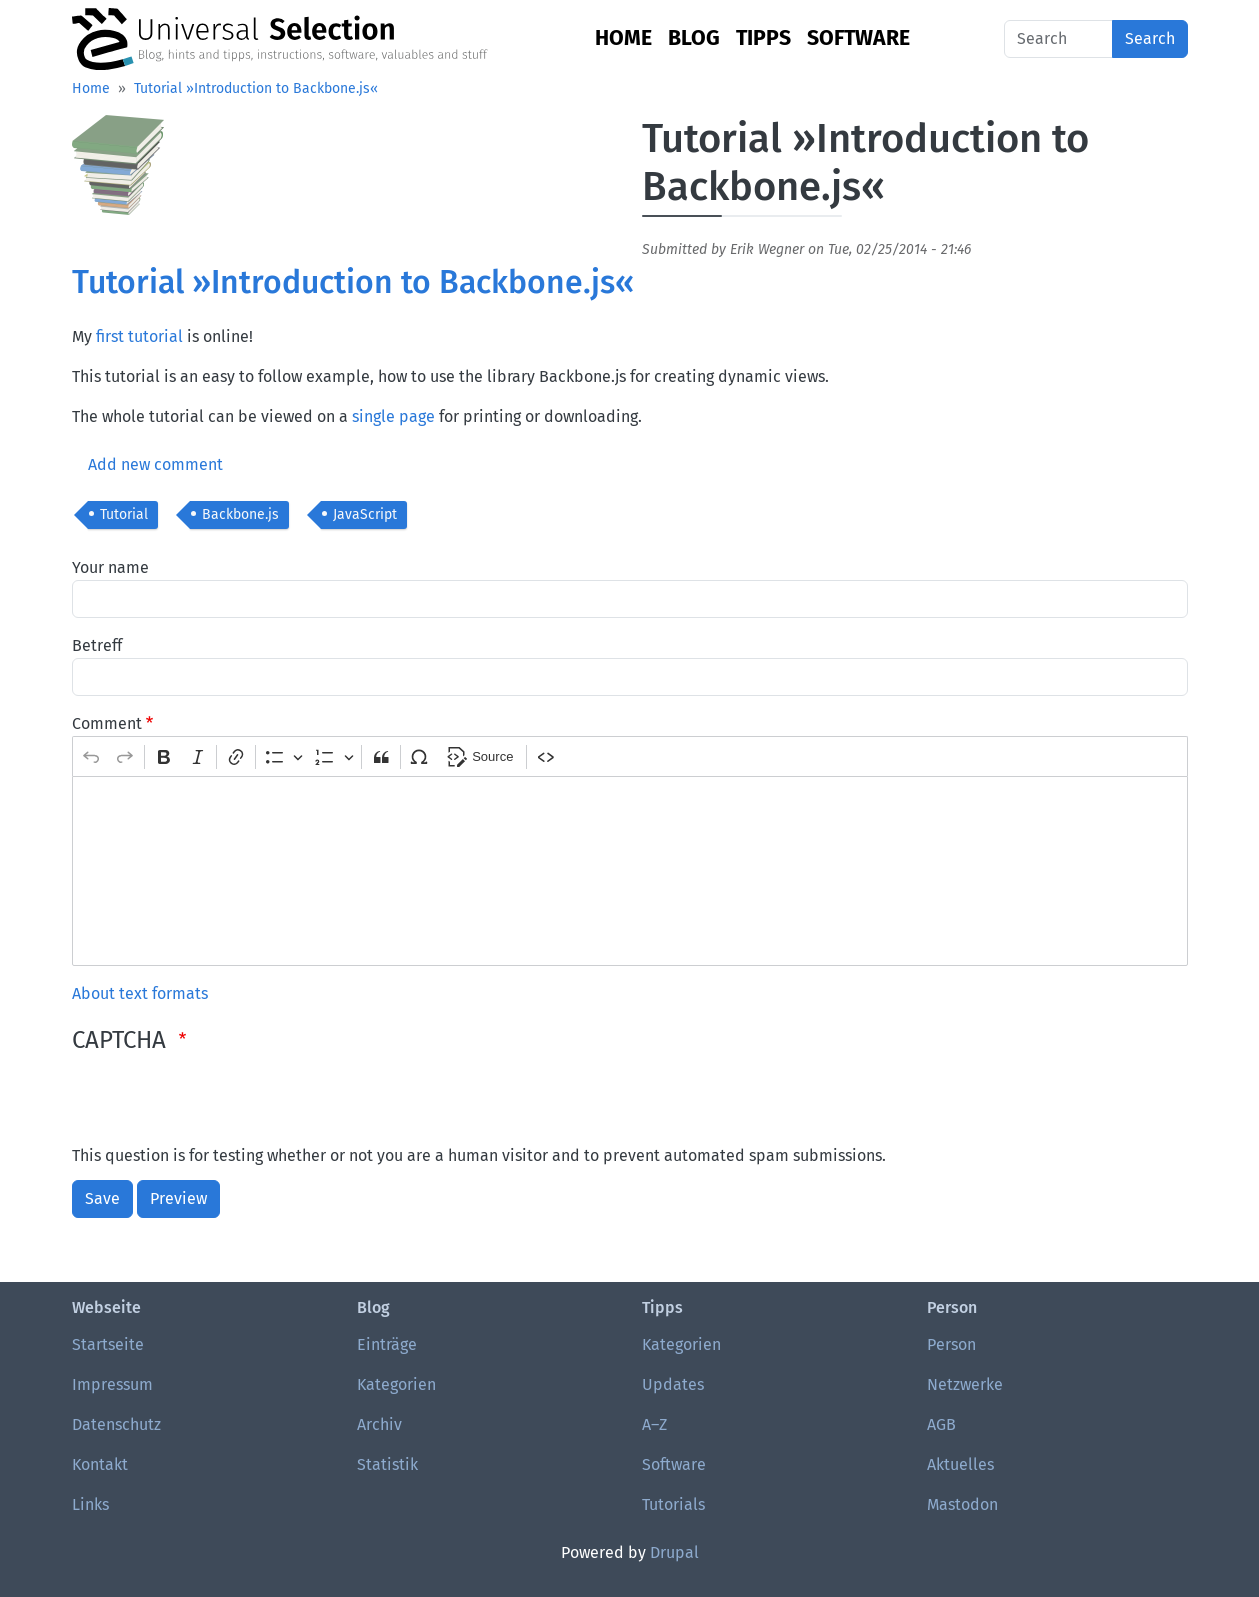 This screenshot has height=1597, width=1259. Describe the element at coordinates (139, 336) in the screenshot. I see `first tutorial` at that location.